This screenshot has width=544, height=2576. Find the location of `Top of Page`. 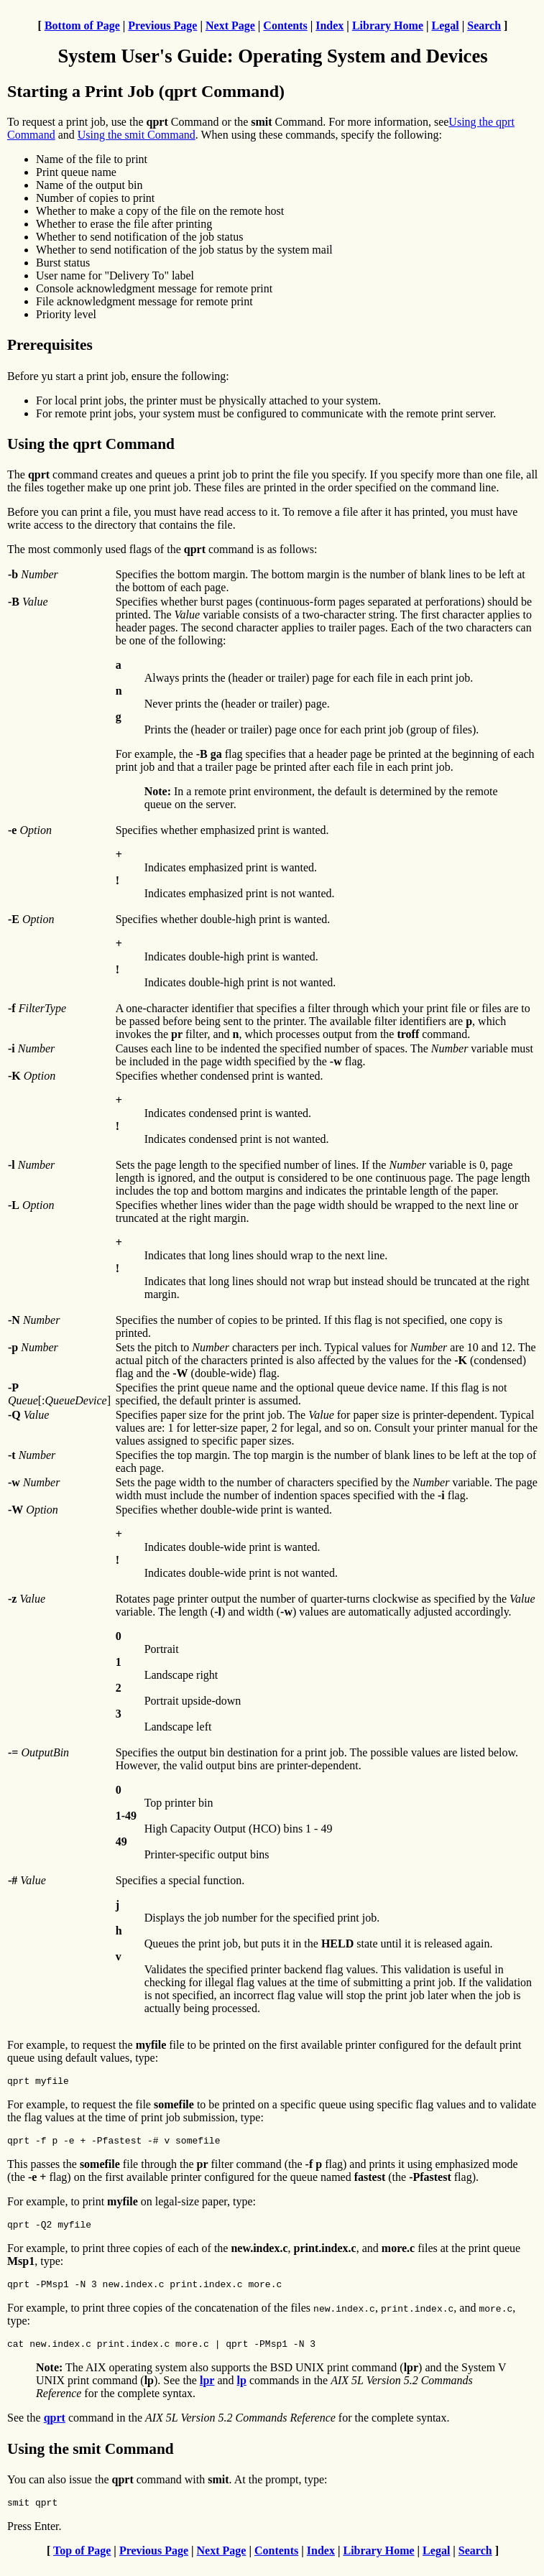

Top of Page is located at coordinates (82, 2563).